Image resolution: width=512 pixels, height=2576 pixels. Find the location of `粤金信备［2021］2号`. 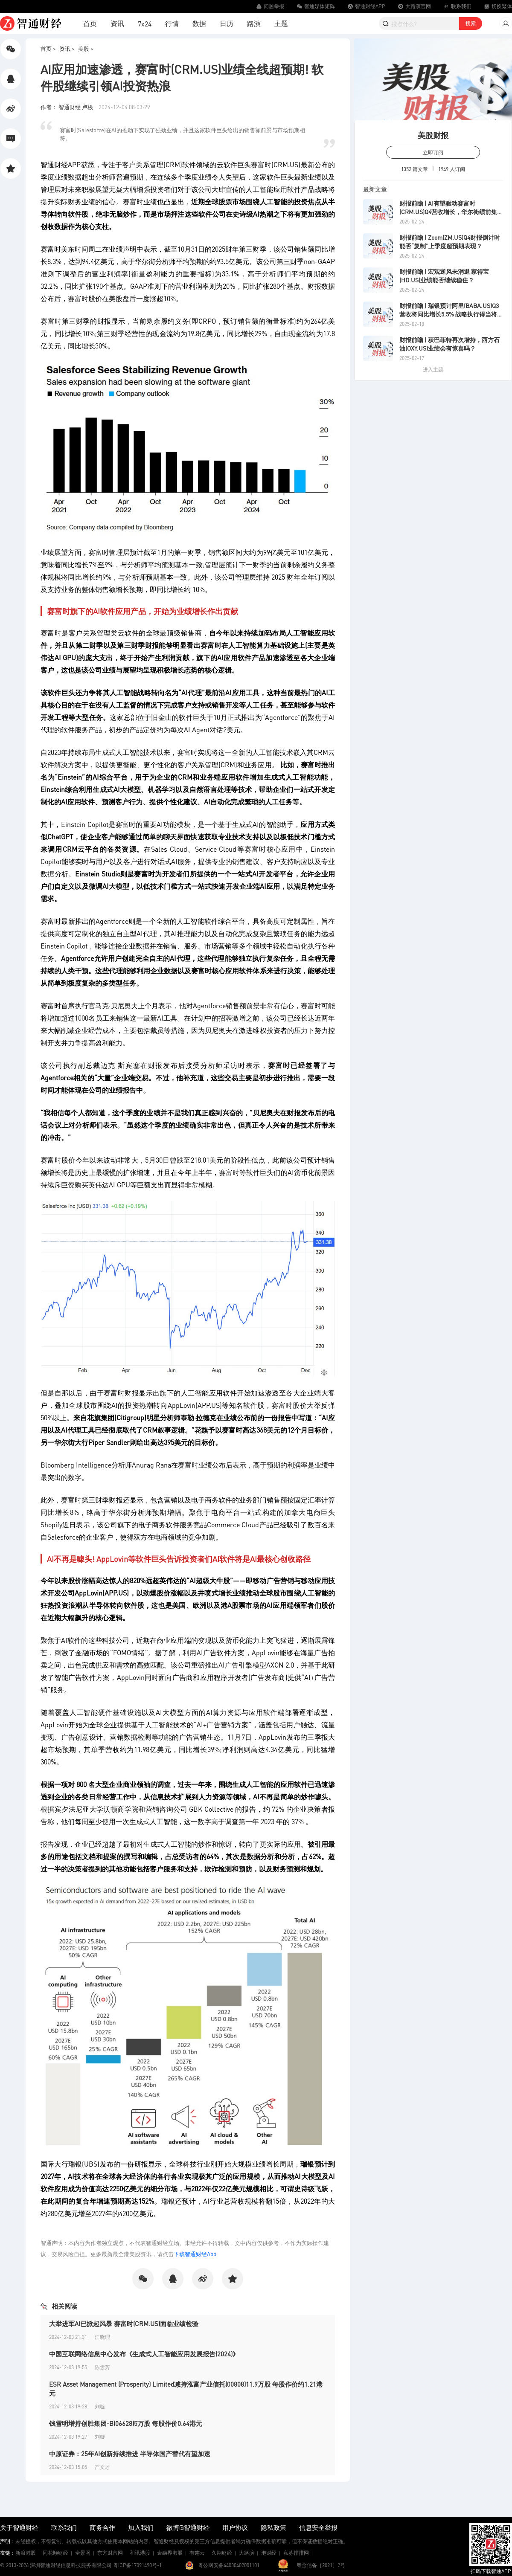

粤金信备［2021］2号 is located at coordinates (321, 2565).